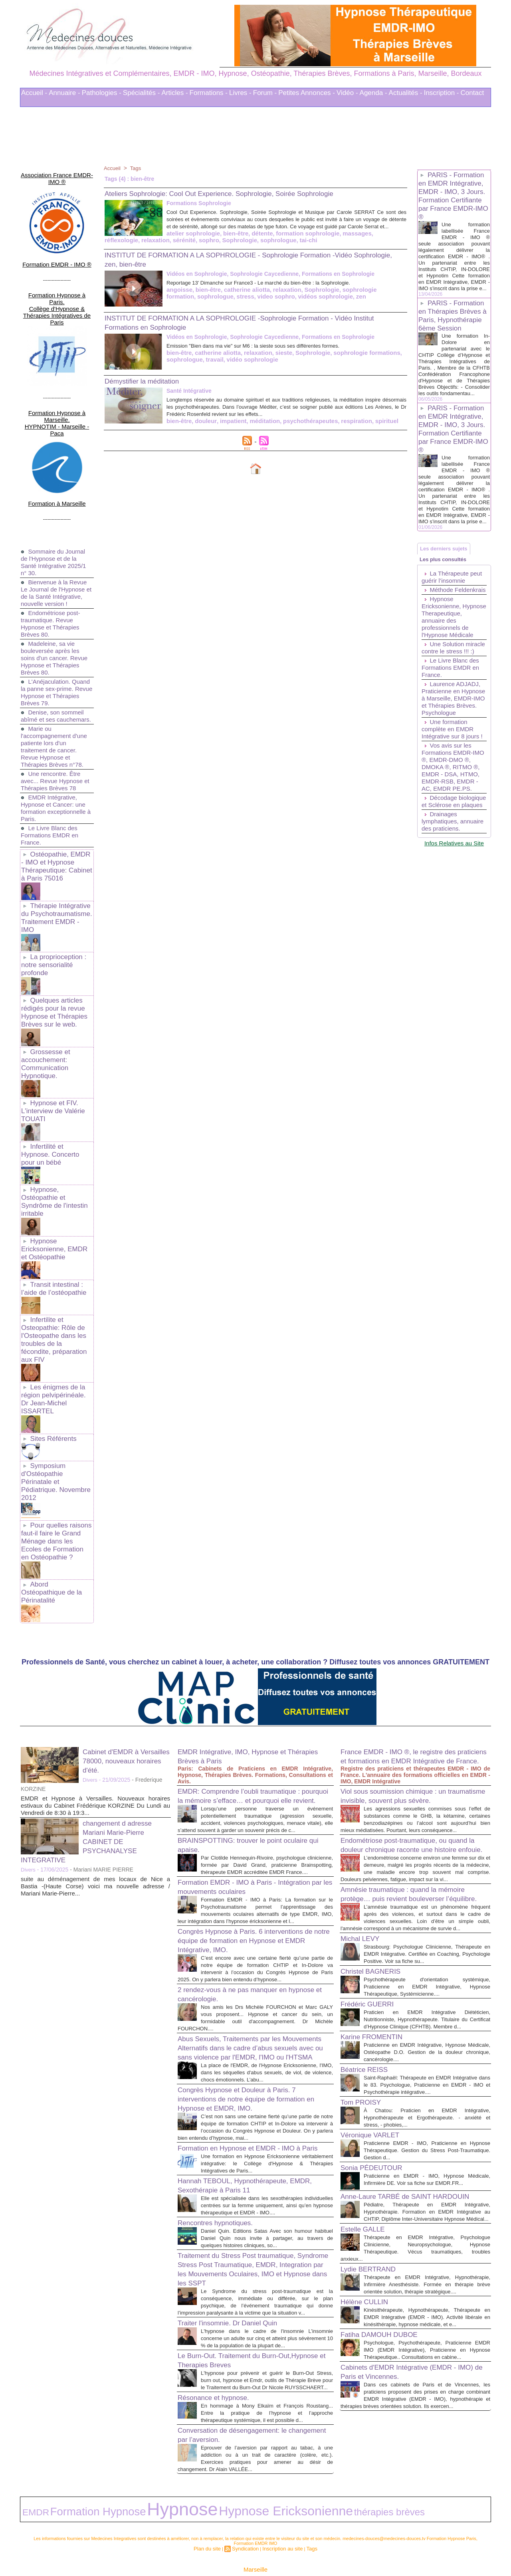 This screenshot has height=2576, width=511. I want to click on Le Livre Blanc des Formations EMDR en France., so click(51, 793).